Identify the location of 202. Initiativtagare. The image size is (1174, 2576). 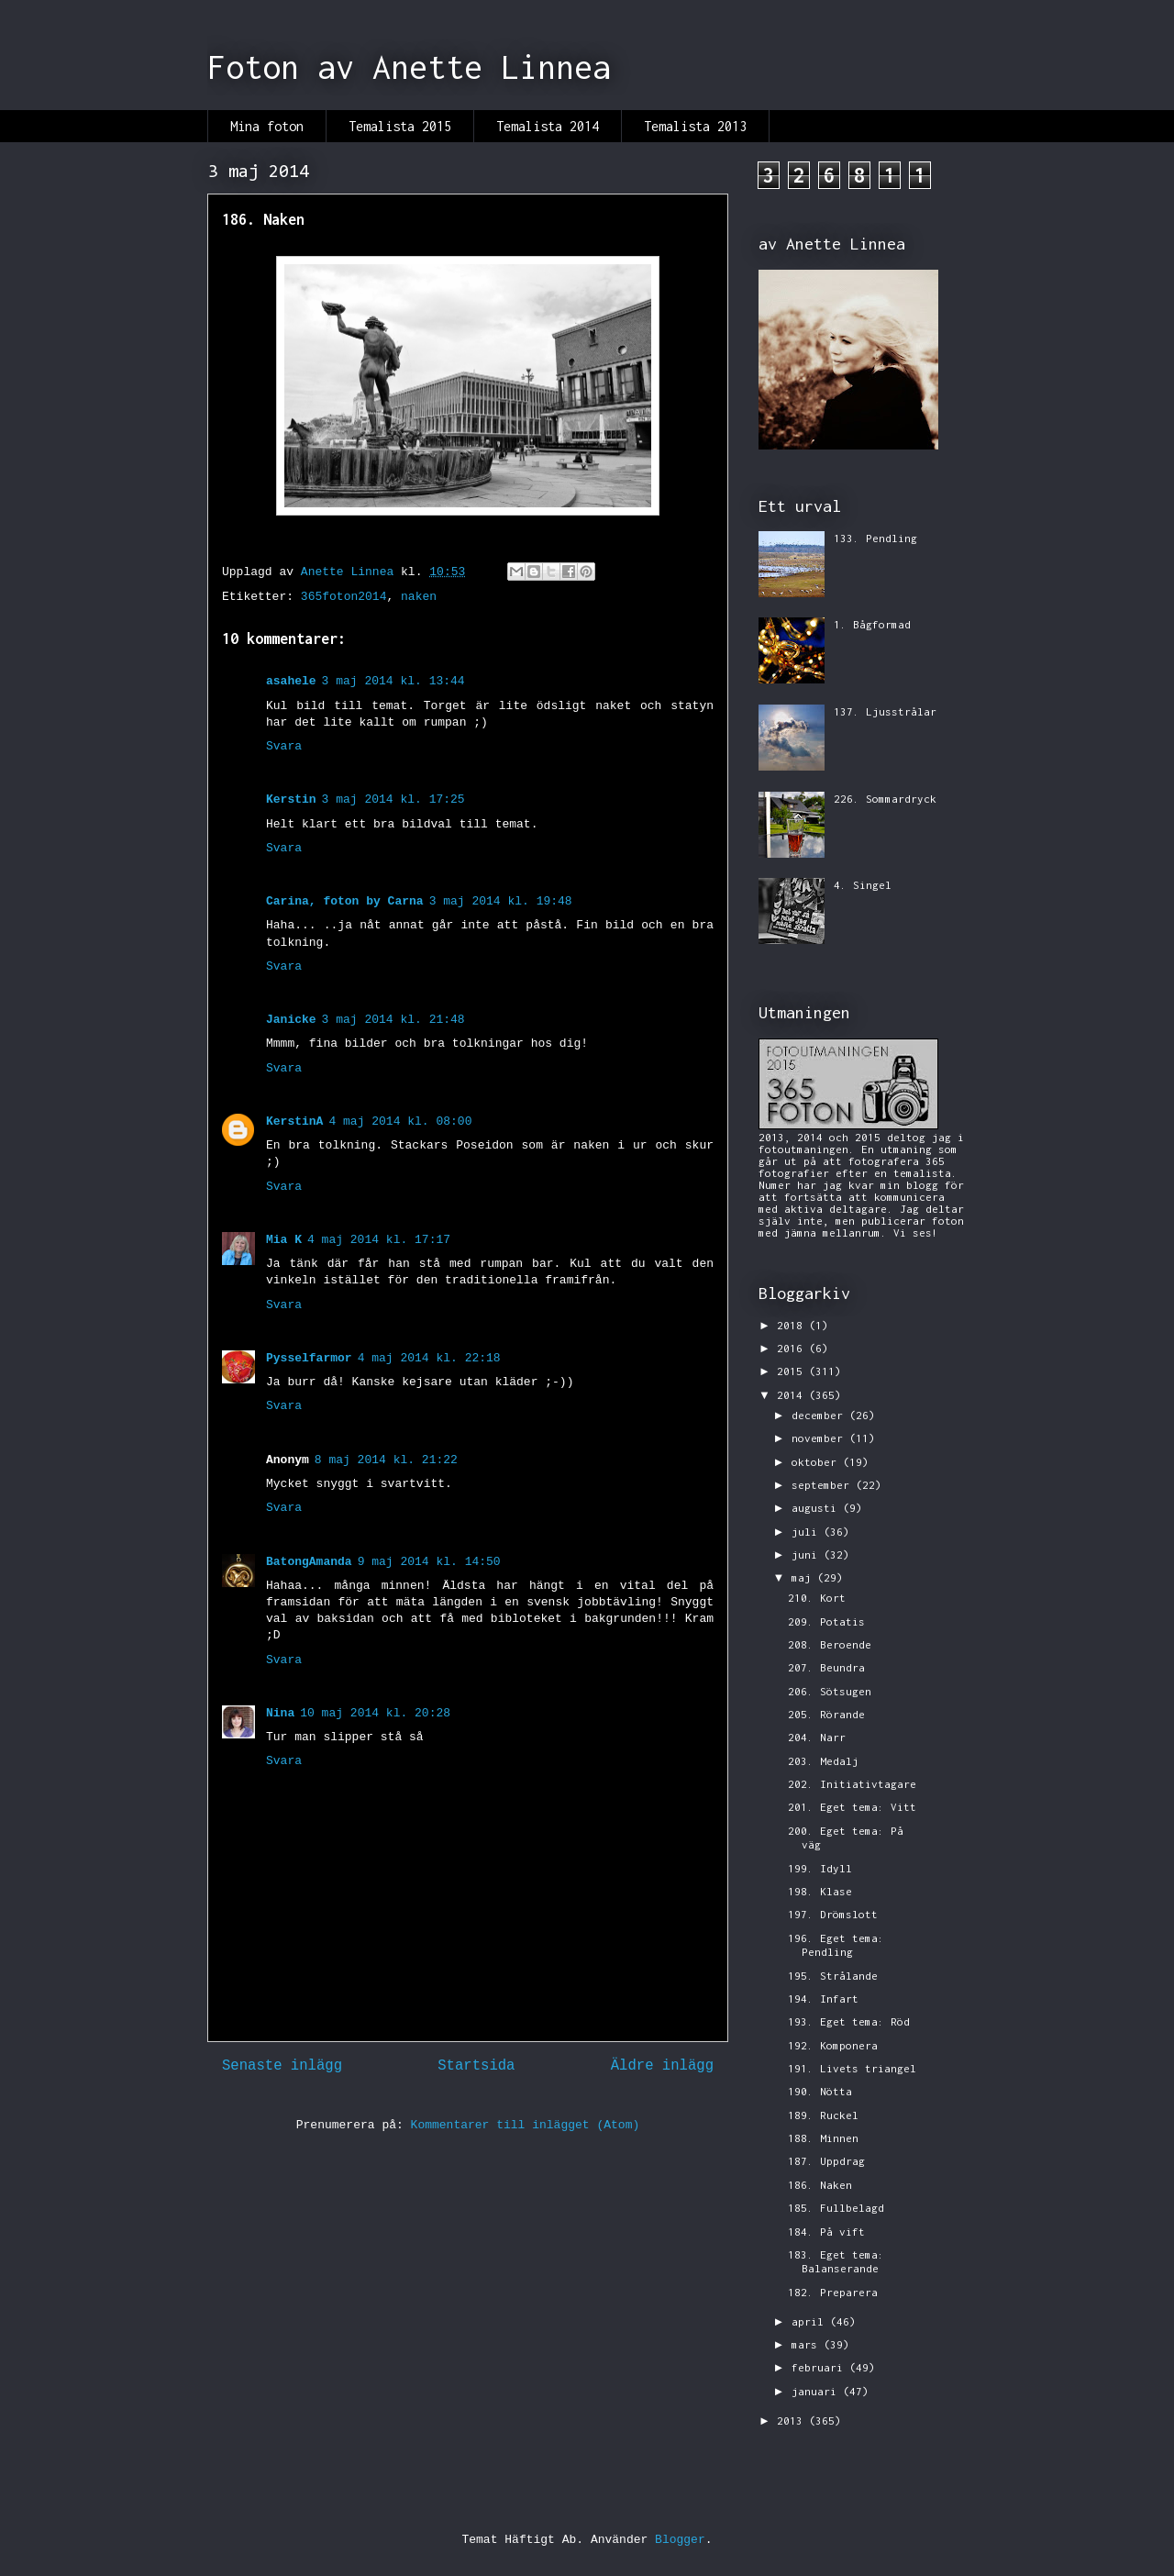
(852, 1784).